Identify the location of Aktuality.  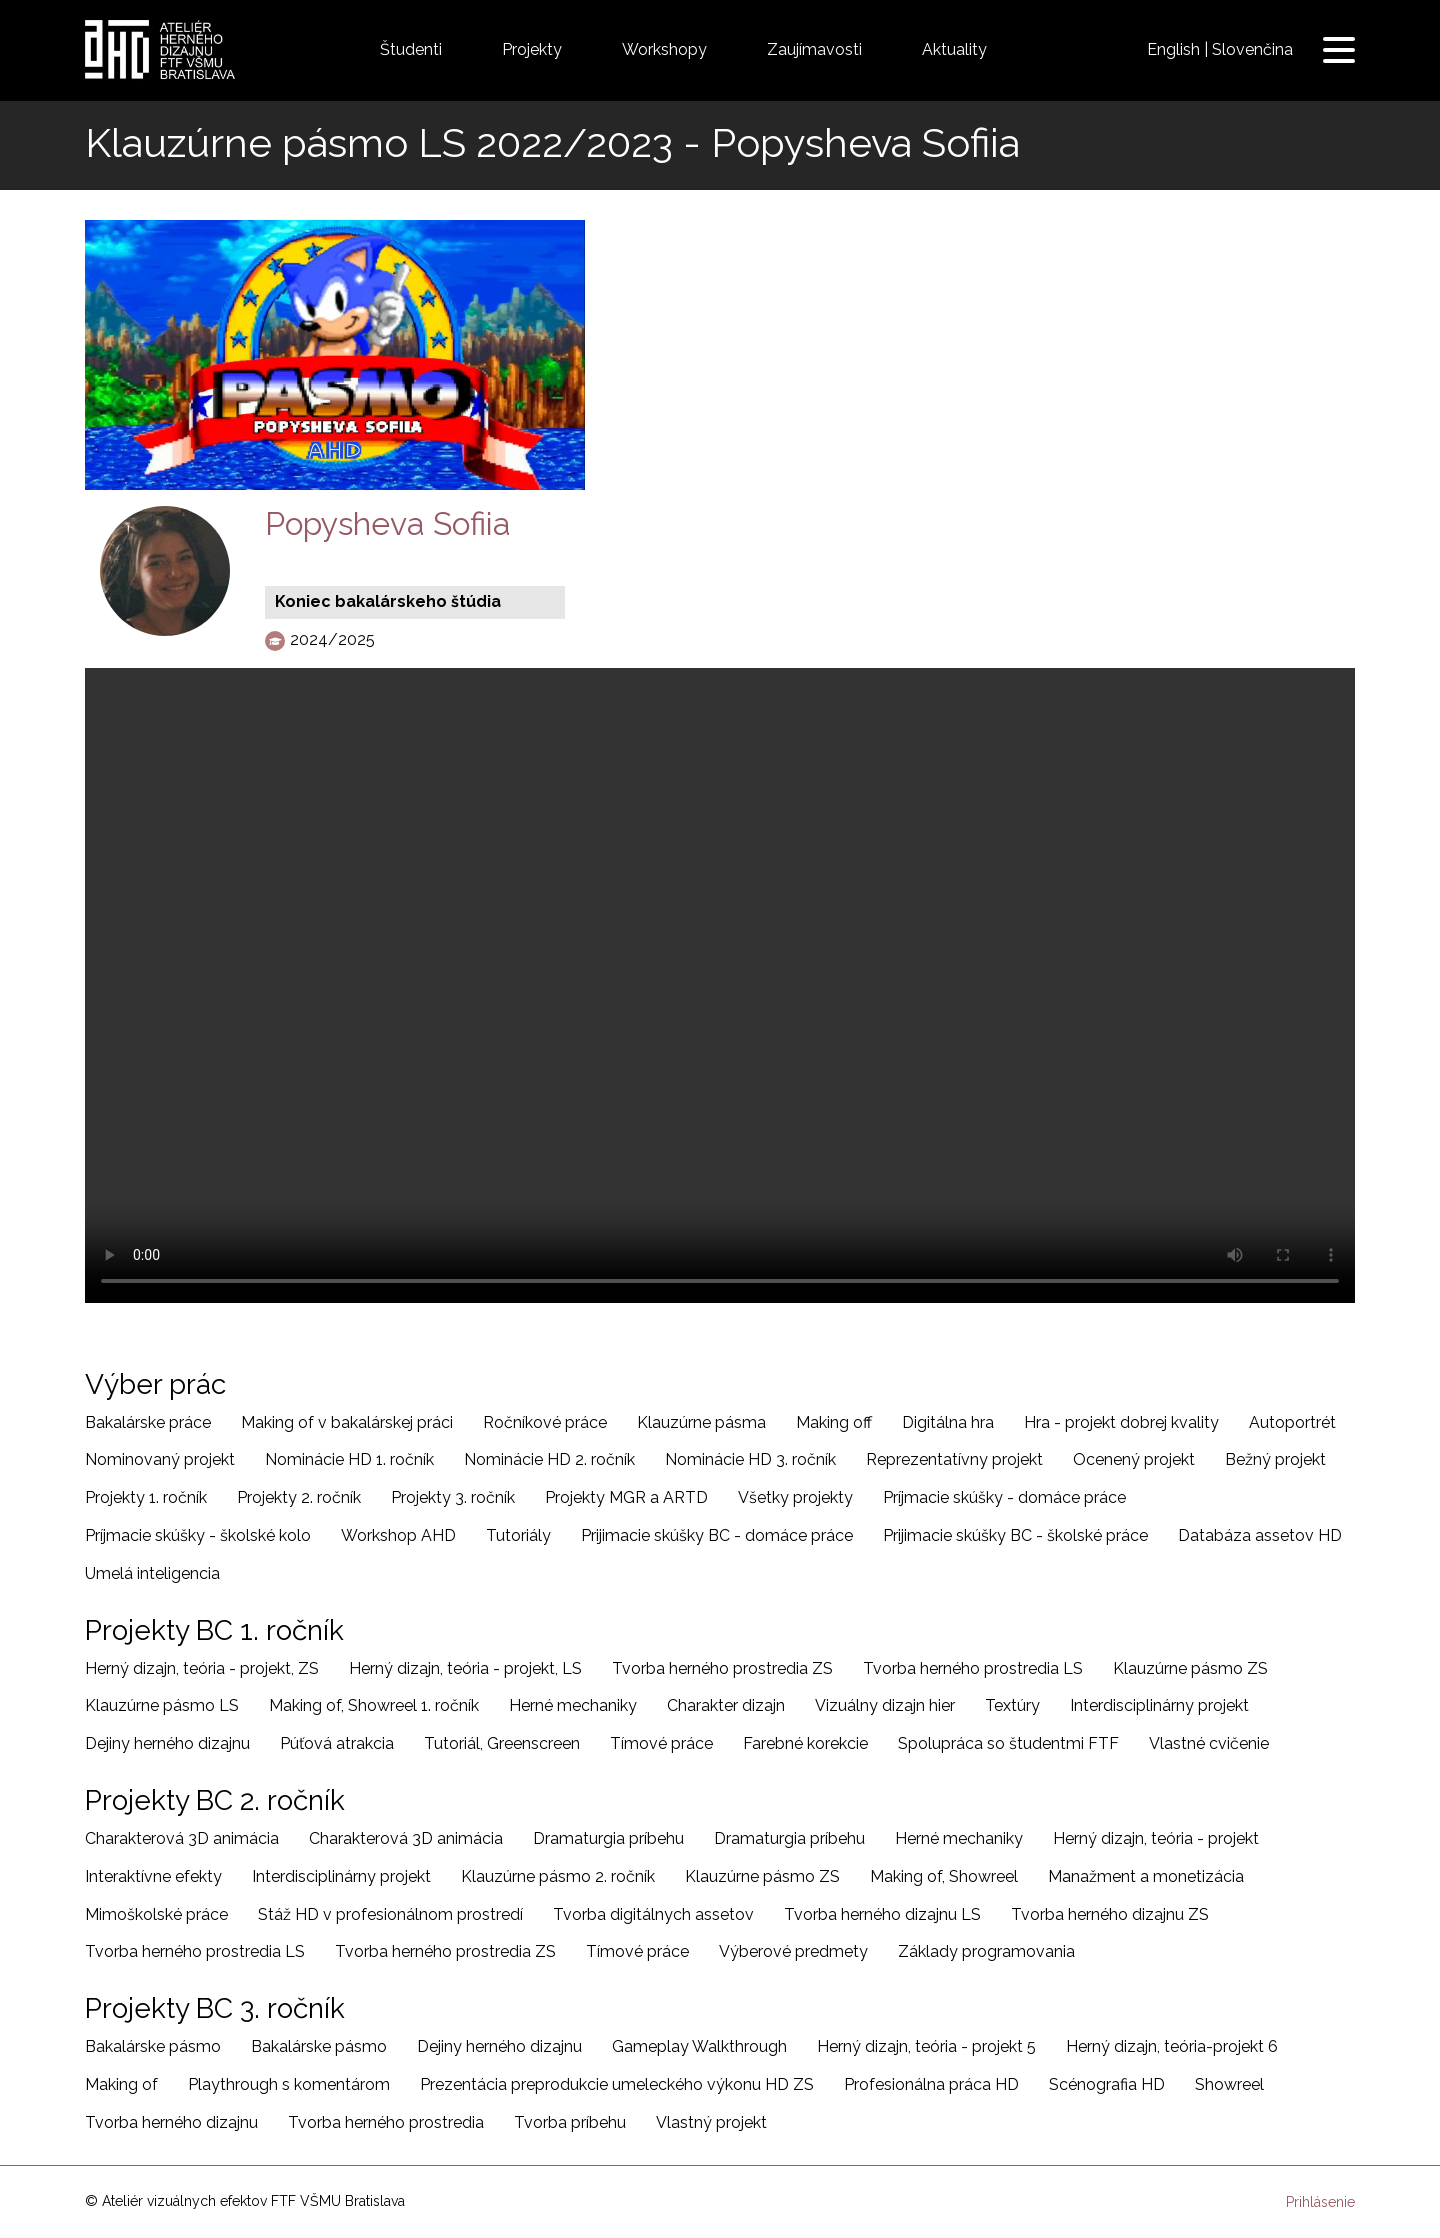
(954, 49).